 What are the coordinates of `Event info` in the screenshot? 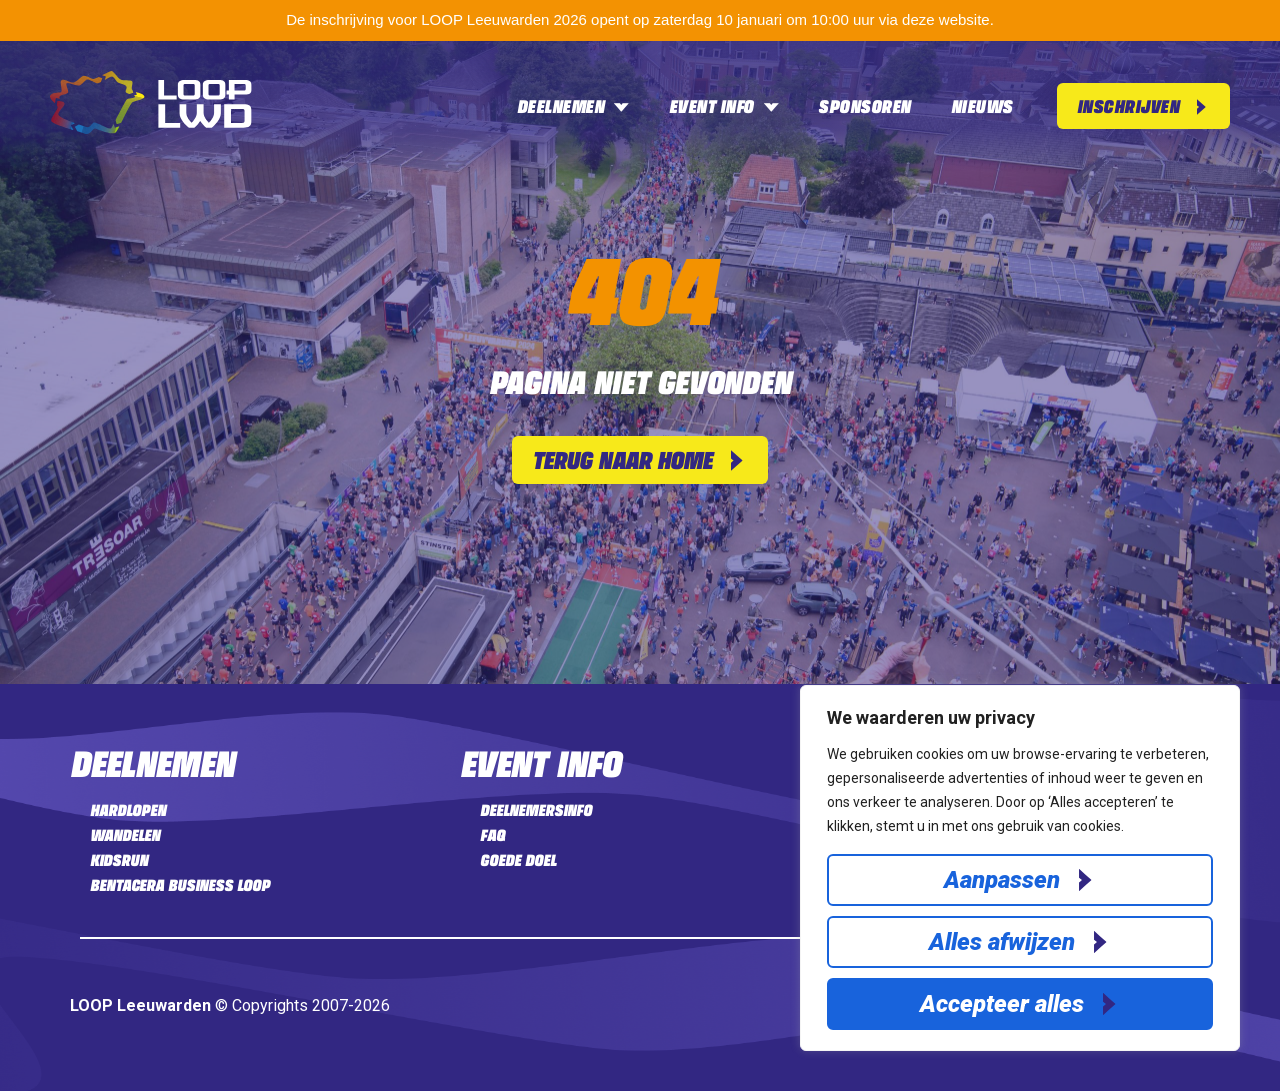 It's located at (724, 106).